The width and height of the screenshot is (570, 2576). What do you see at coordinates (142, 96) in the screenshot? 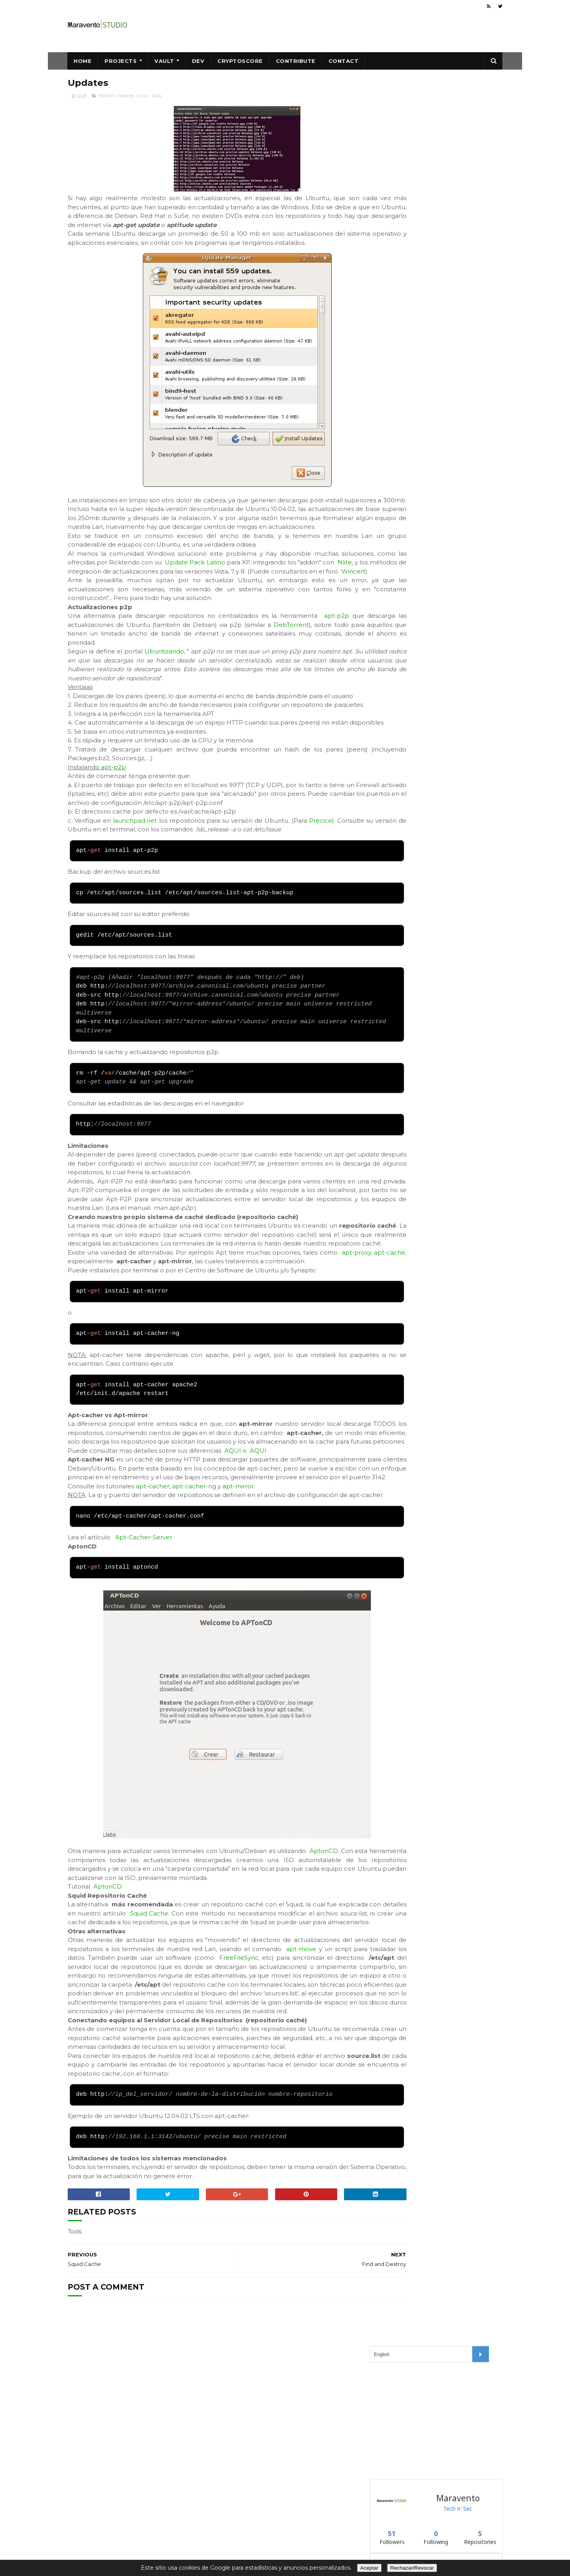
I see `Linux` at bounding box center [142, 96].